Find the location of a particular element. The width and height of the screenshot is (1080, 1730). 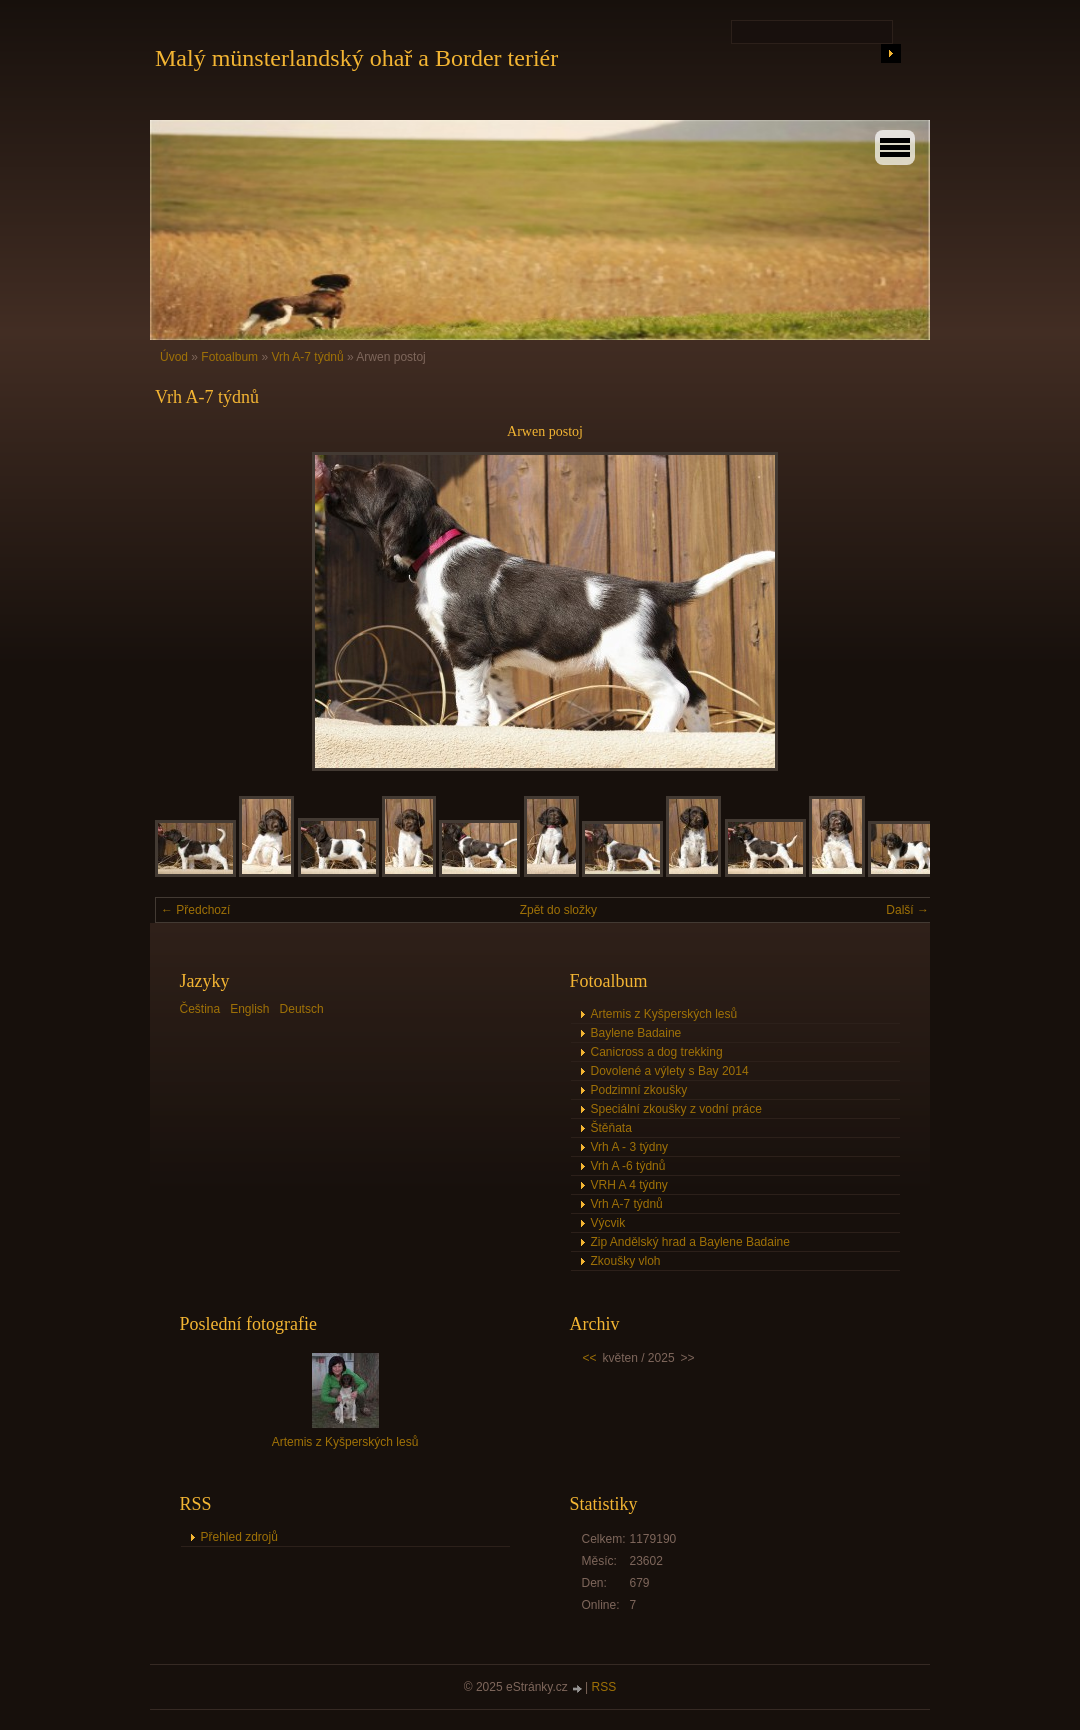

Další → is located at coordinates (907, 910).